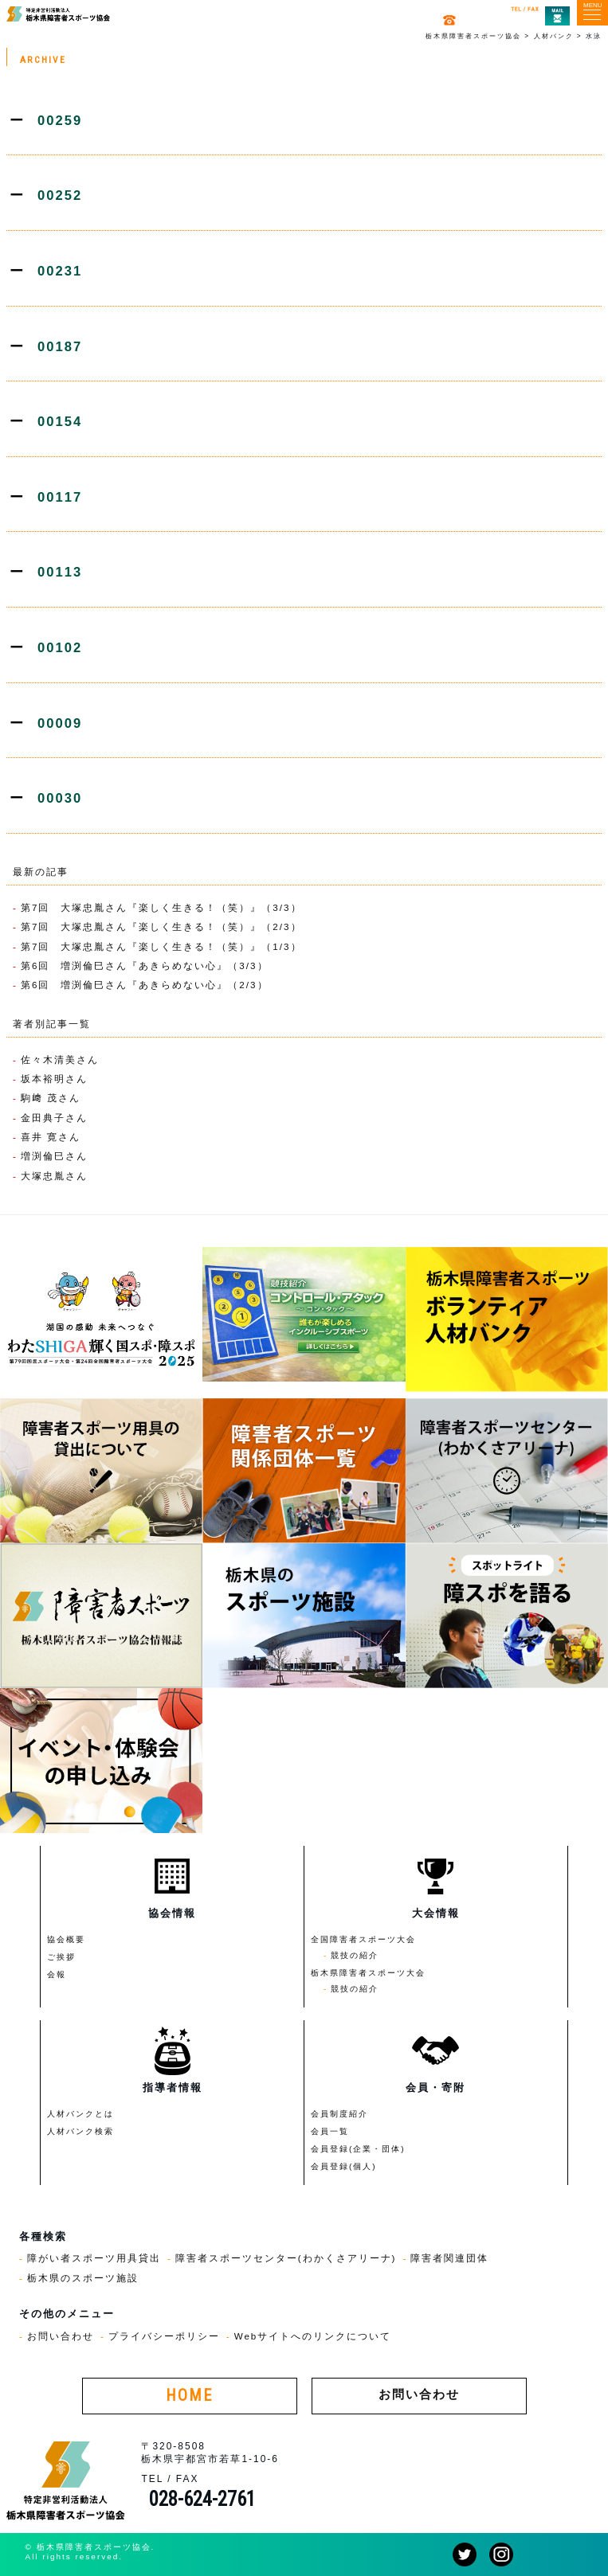 Image resolution: width=608 pixels, height=2576 pixels. What do you see at coordinates (145, 965) in the screenshot?
I see `第6回 増渕倫巳さん『あきらめない心』（3/3）` at bounding box center [145, 965].